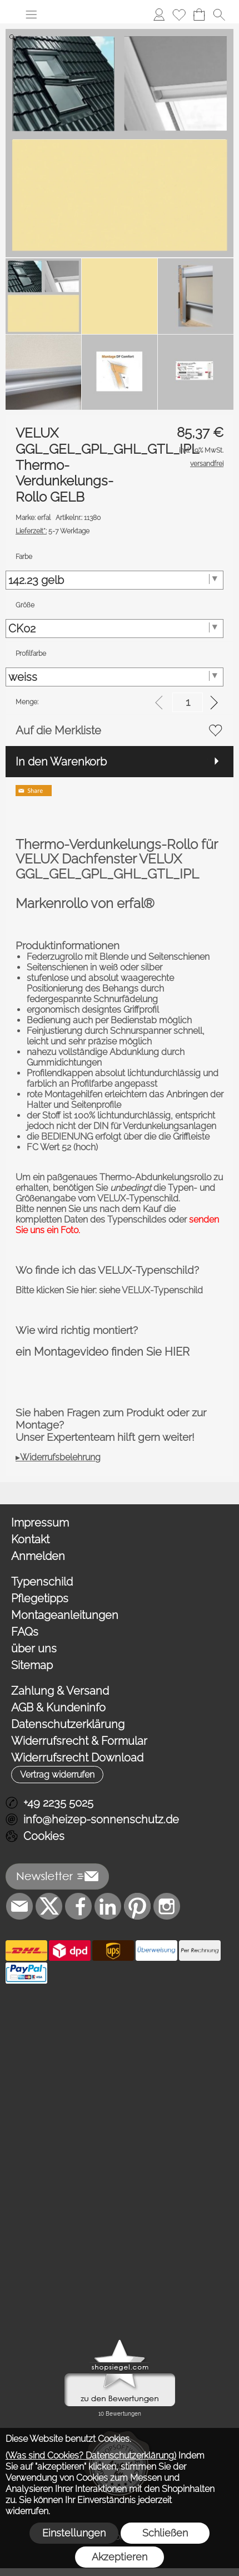 Image resolution: width=239 pixels, height=2576 pixels. Describe the element at coordinates (31, 14) in the screenshot. I see `[button]` at that location.